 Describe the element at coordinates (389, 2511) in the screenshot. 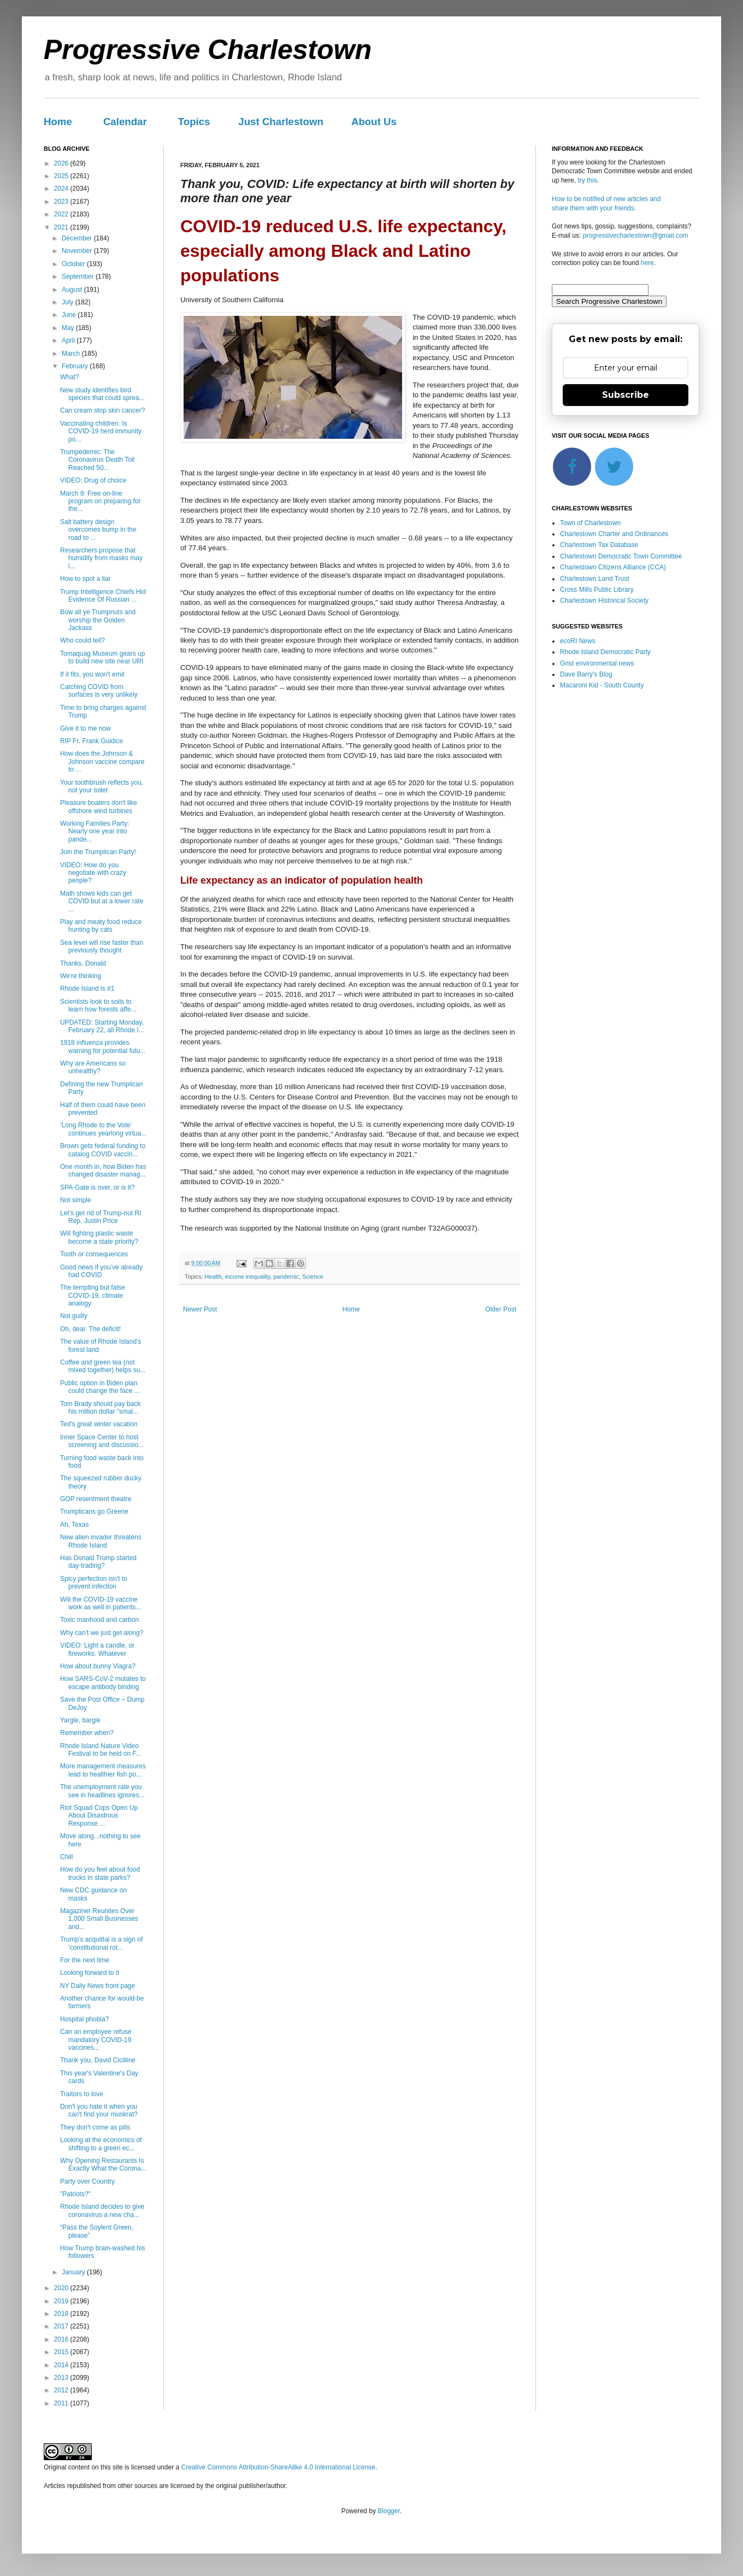

I see `Blogger` at that location.